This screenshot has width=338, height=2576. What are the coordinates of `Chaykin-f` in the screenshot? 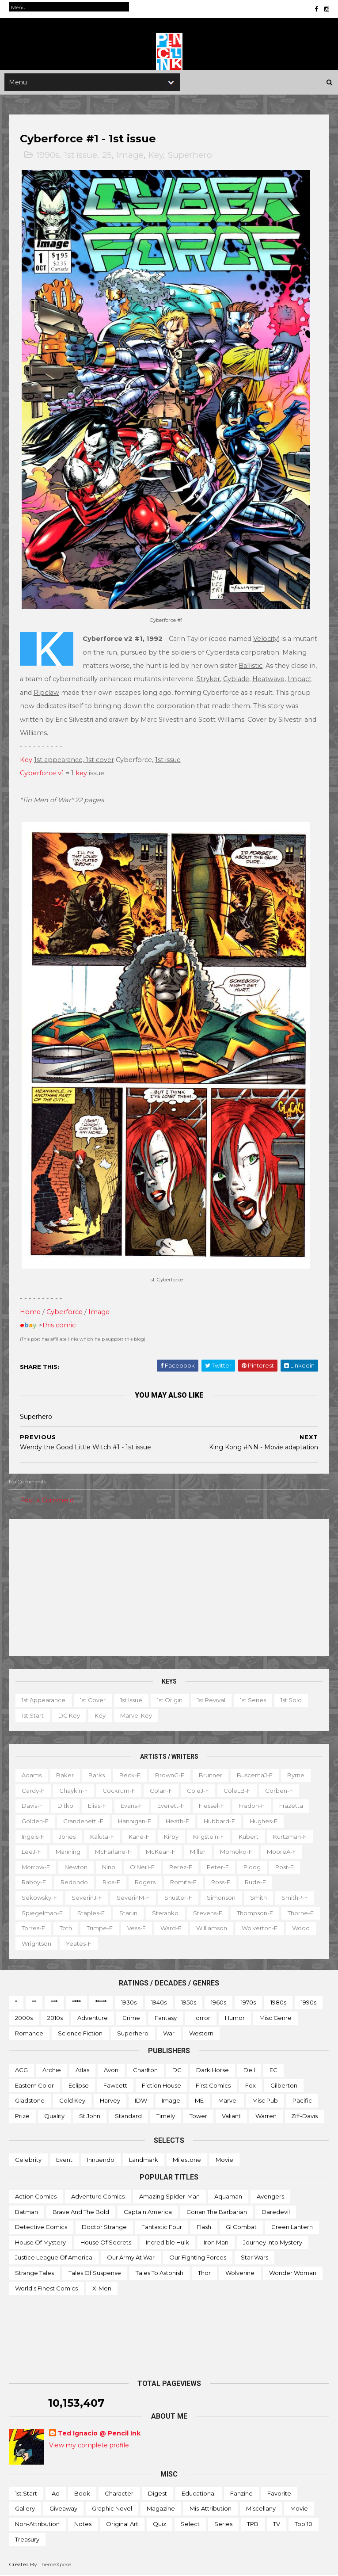 It's located at (73, 1790).